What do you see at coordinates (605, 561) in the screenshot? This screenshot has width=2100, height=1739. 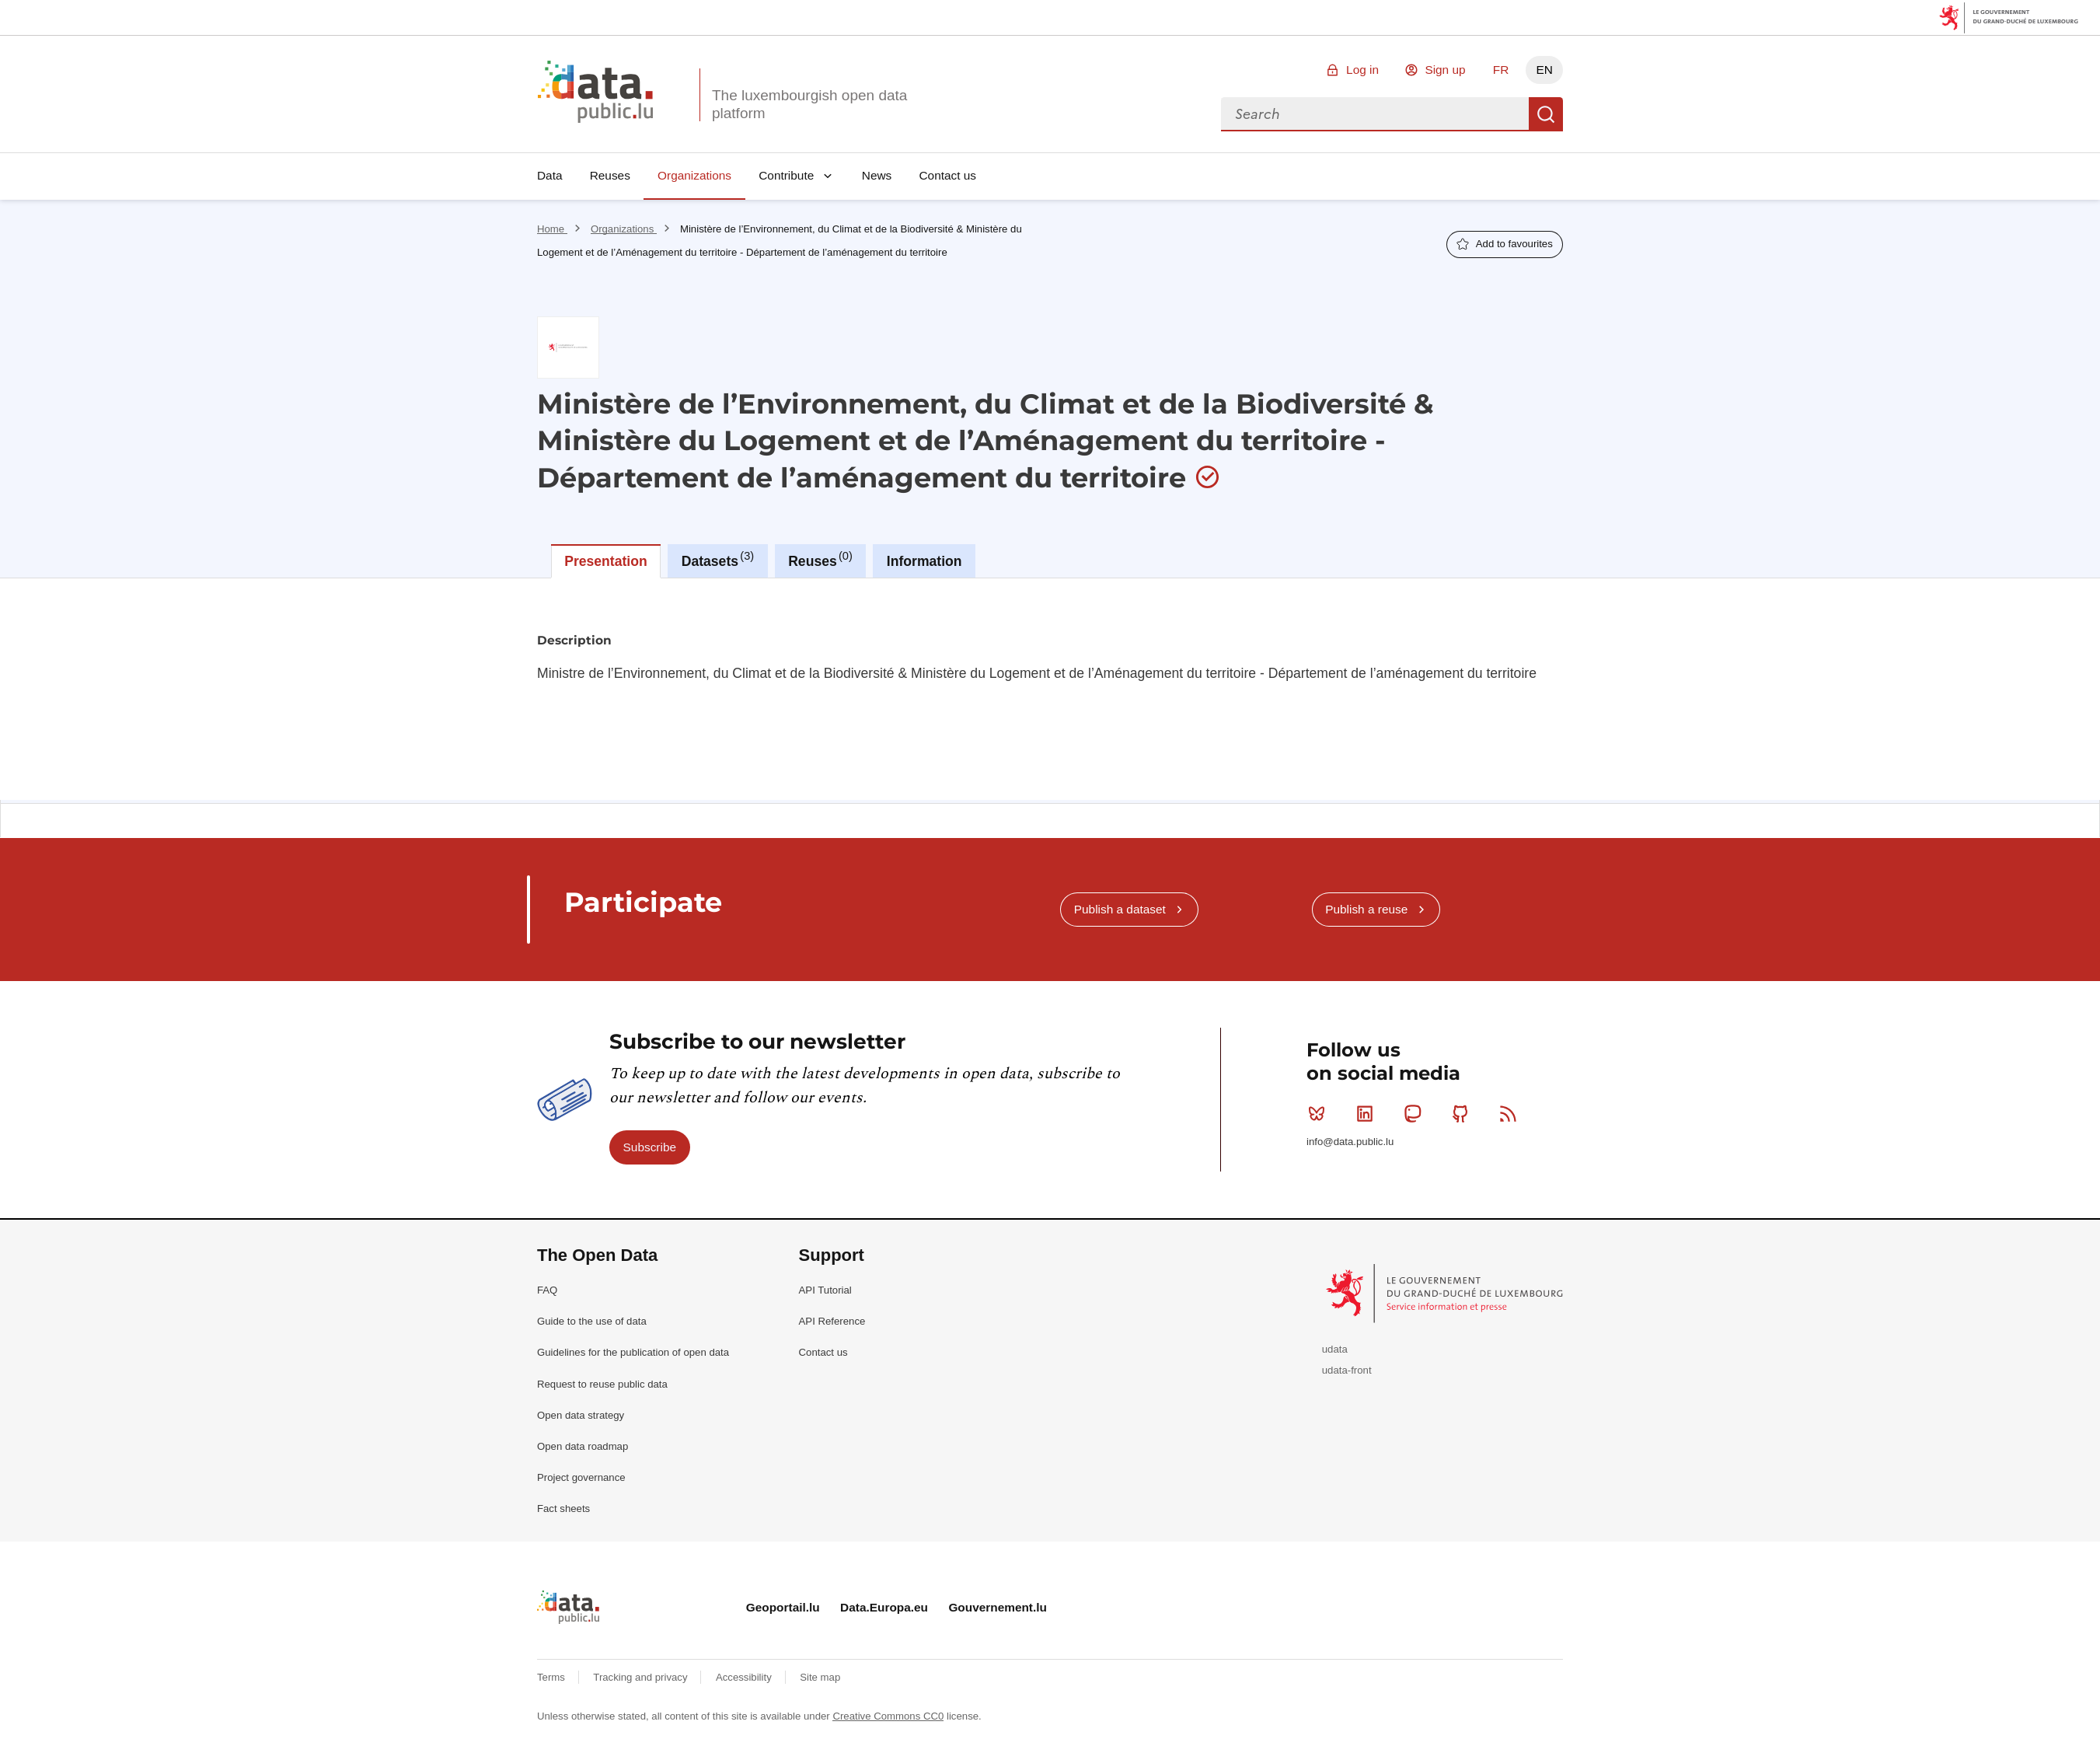 I see `Presentation [tab]` at bounding box center [605, 561].